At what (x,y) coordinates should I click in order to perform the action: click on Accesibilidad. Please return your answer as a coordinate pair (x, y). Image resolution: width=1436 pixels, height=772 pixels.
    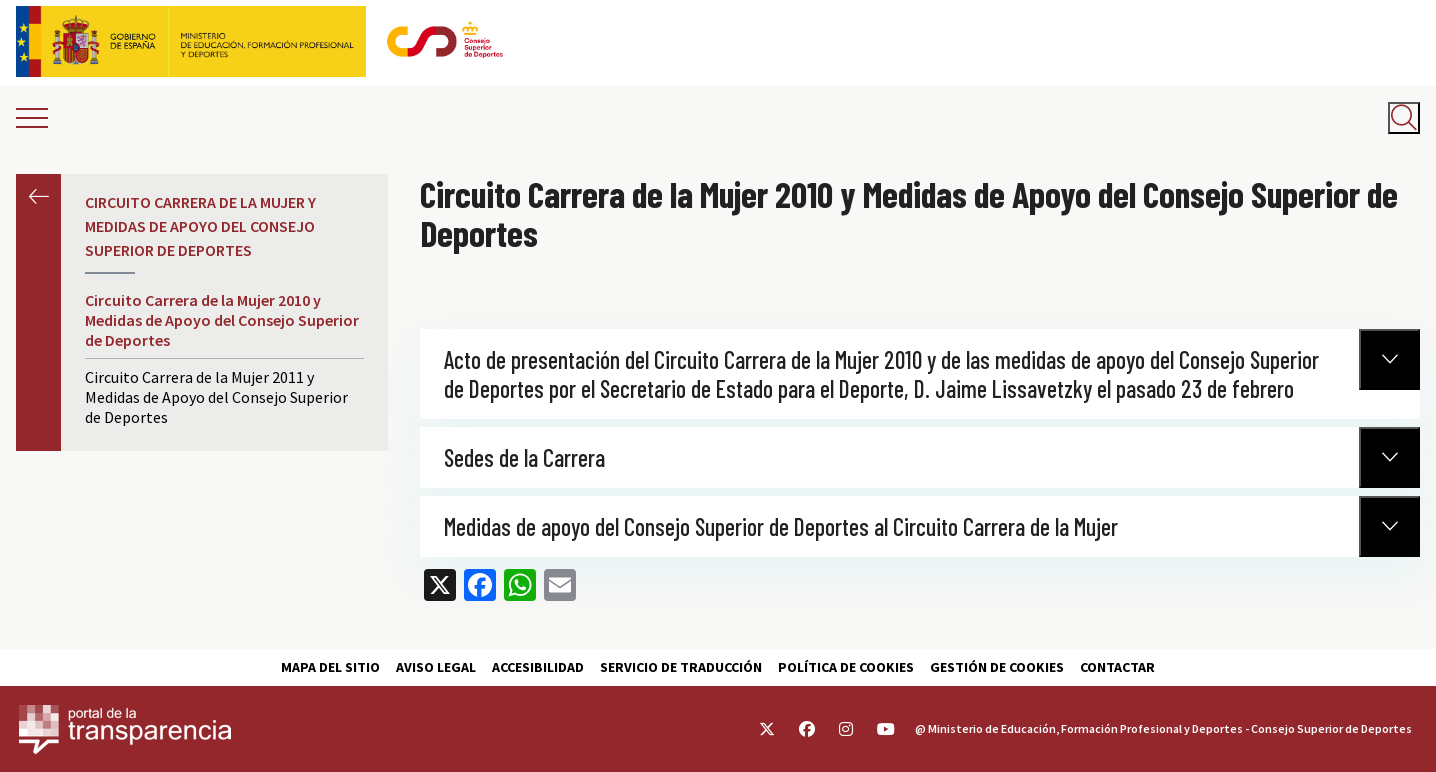
    Looking at the image, I should click on (538, 667).